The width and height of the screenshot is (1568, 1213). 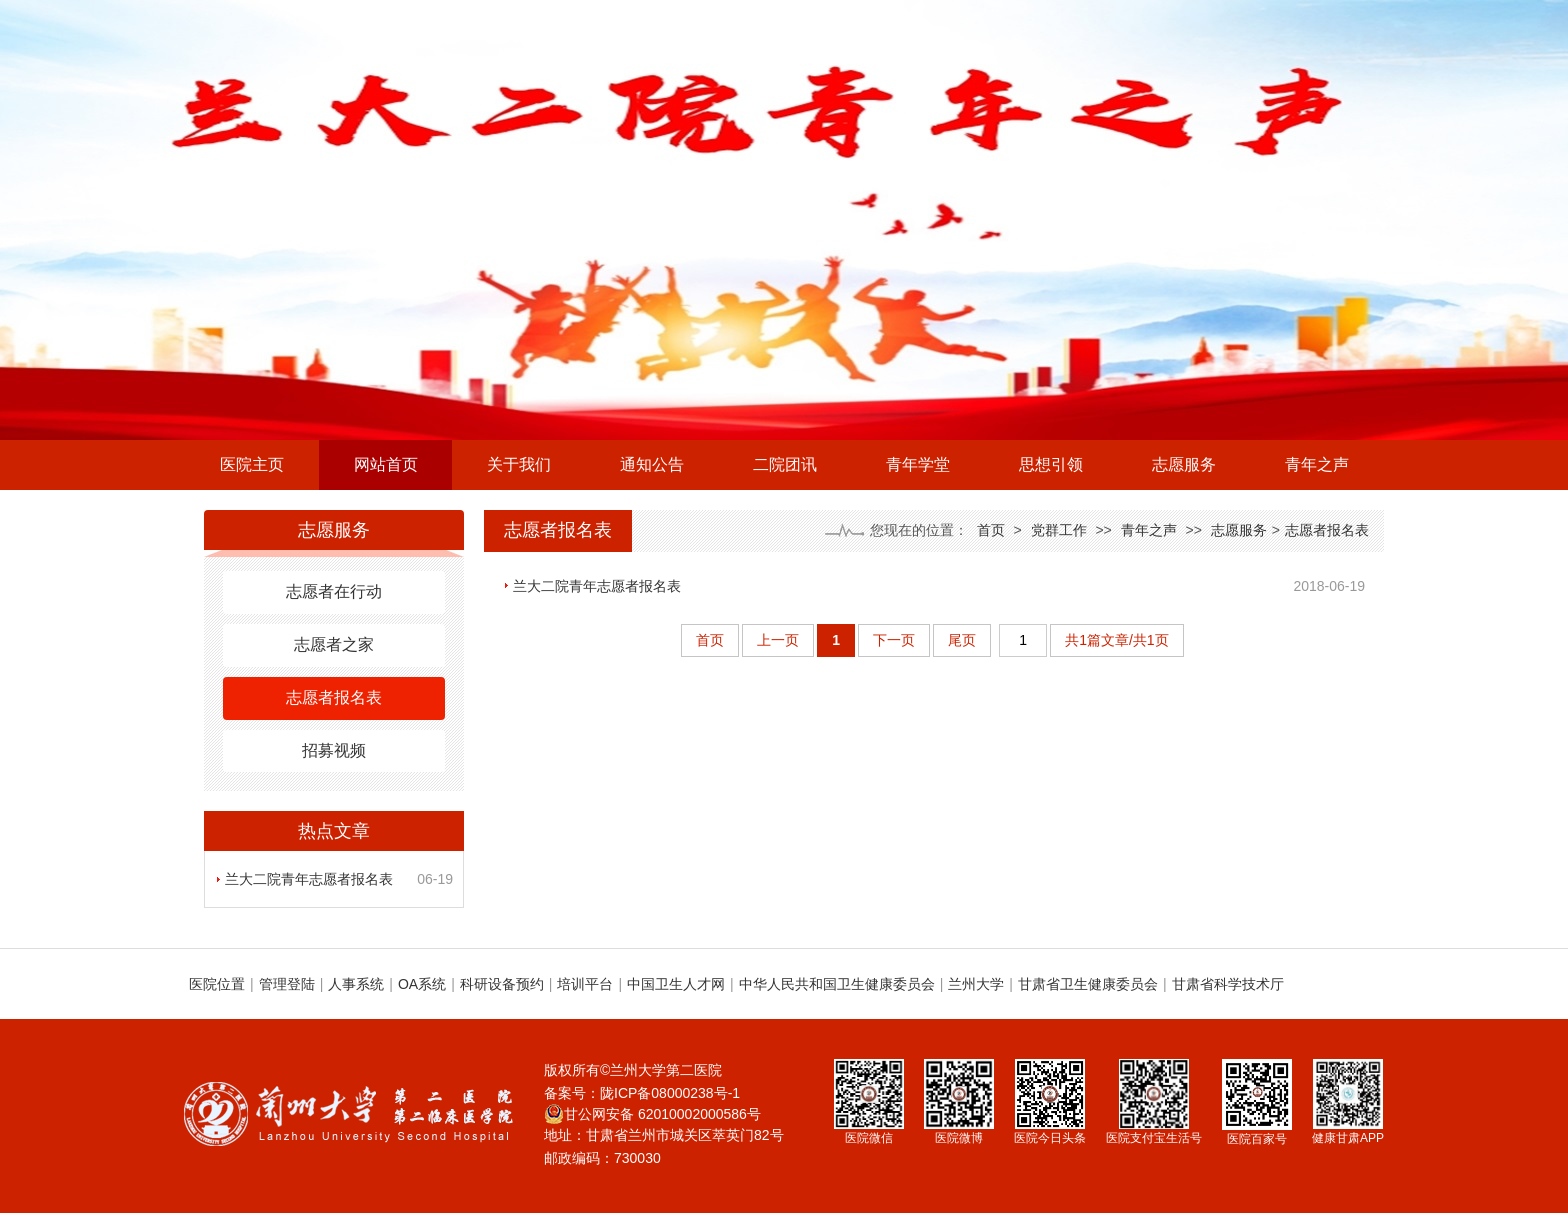 What do you see at coordinates (334, 697) in the screenshot?
I see `志愿者报名表` at bounding box center [334, 697].